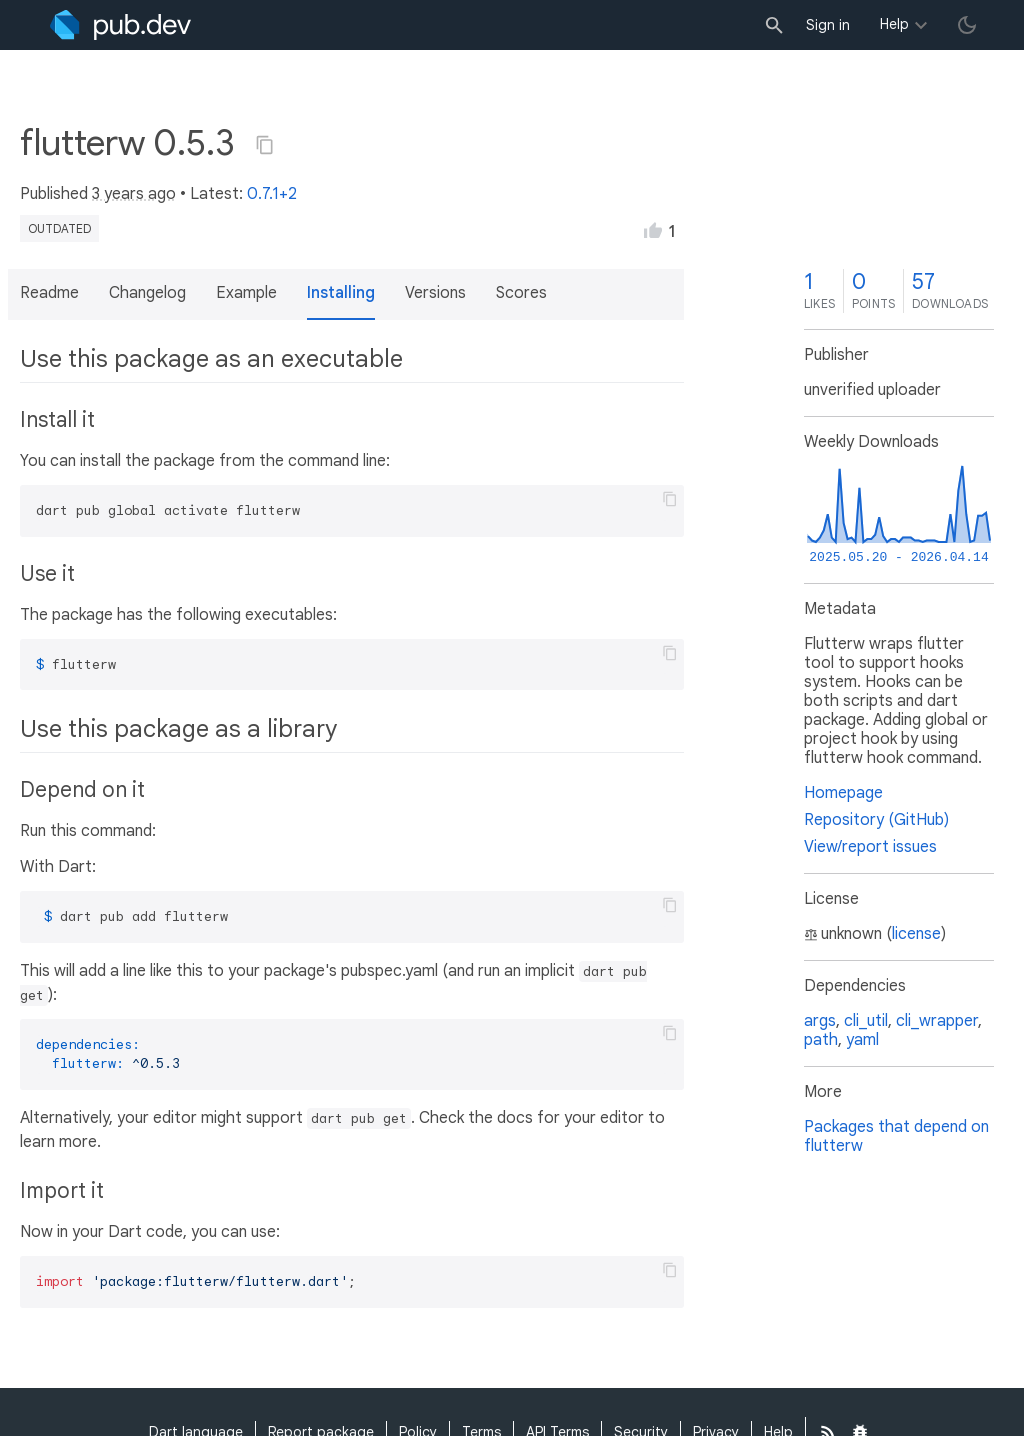 The width and height of the screenshot is (1024, 1436). Describe the element at coordinates (820, 1021) in the screenshot. I see `args` at that location.